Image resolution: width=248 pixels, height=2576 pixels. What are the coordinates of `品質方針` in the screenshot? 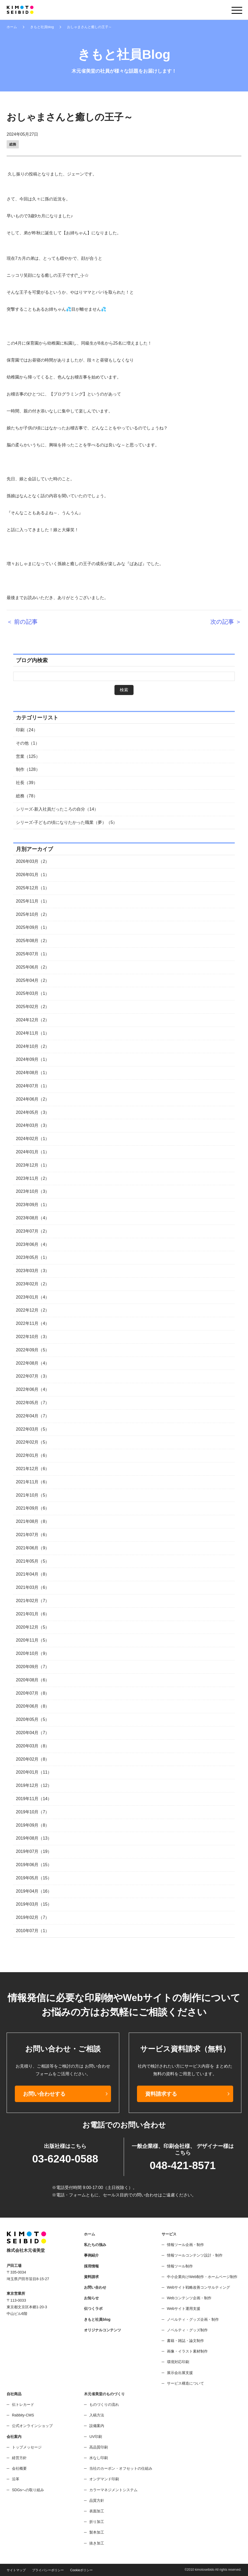 It's located at (96, 2500).